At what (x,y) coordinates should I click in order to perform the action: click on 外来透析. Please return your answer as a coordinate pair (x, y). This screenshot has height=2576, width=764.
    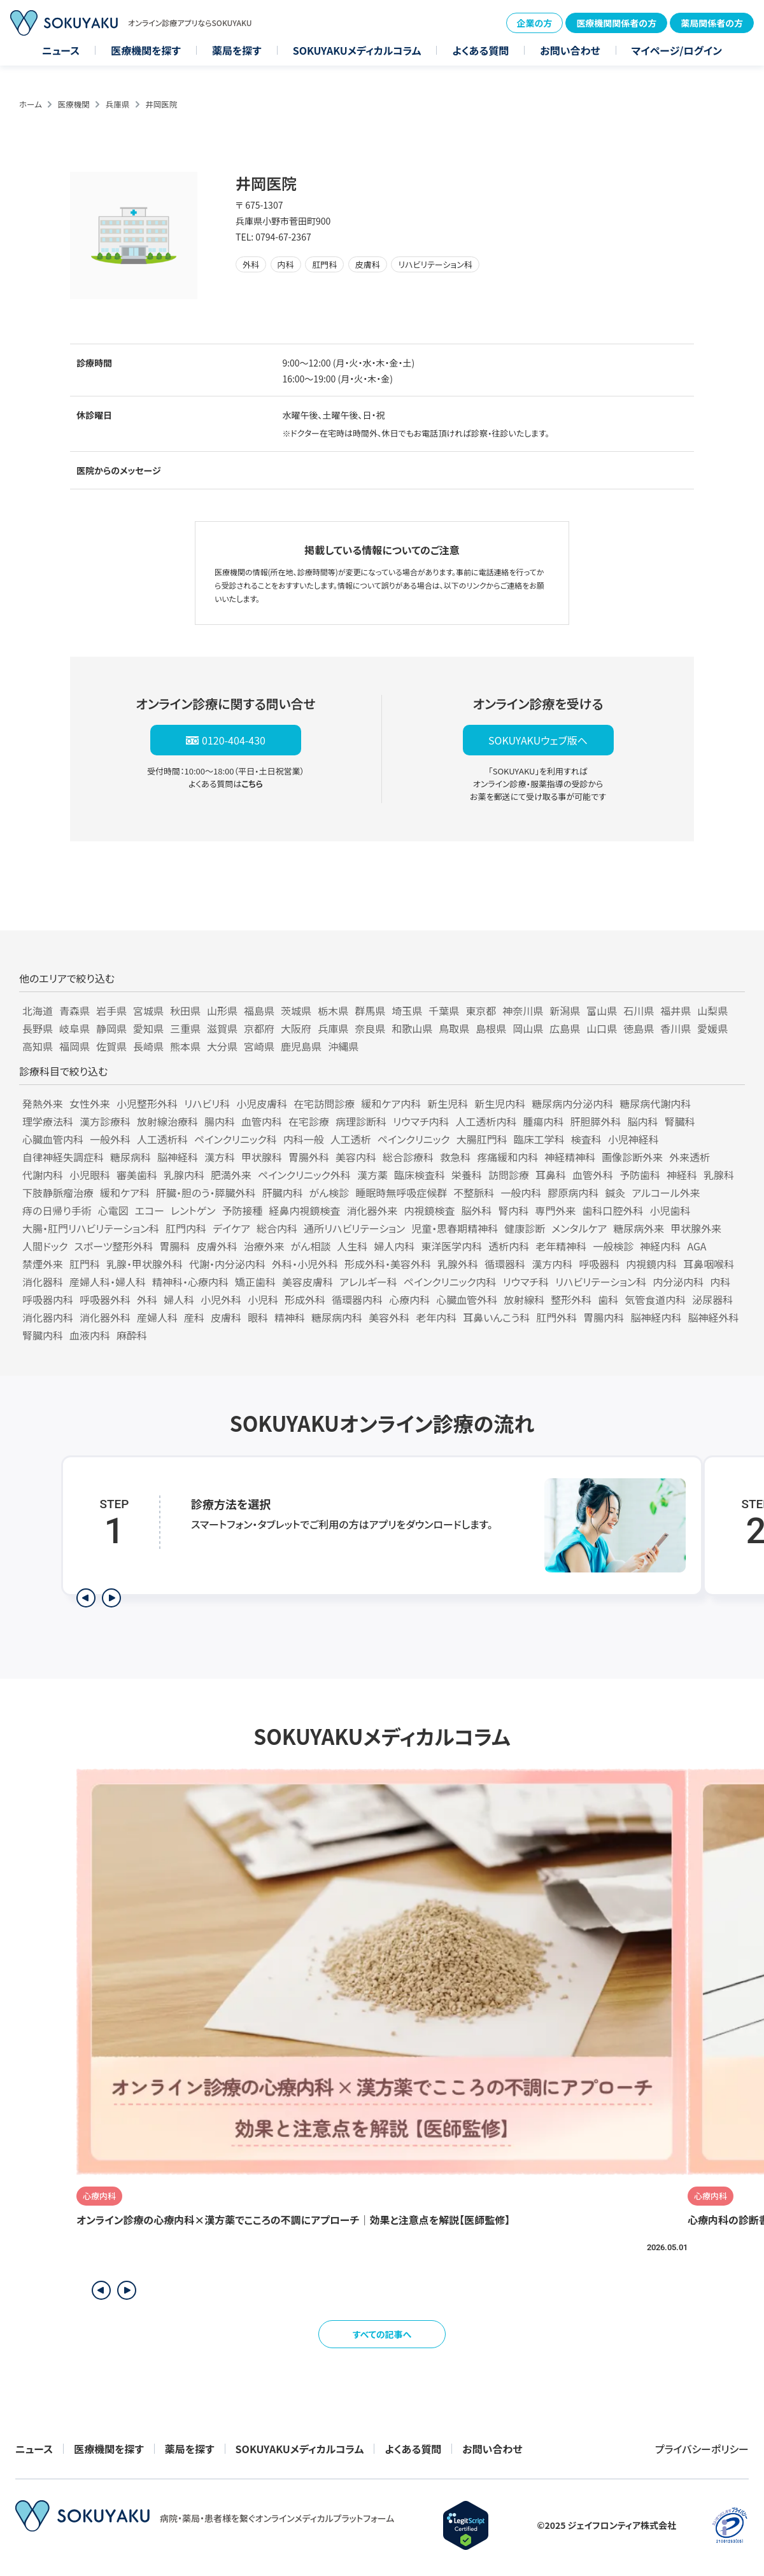
    Looking at the image, I should click on (689, 1157).